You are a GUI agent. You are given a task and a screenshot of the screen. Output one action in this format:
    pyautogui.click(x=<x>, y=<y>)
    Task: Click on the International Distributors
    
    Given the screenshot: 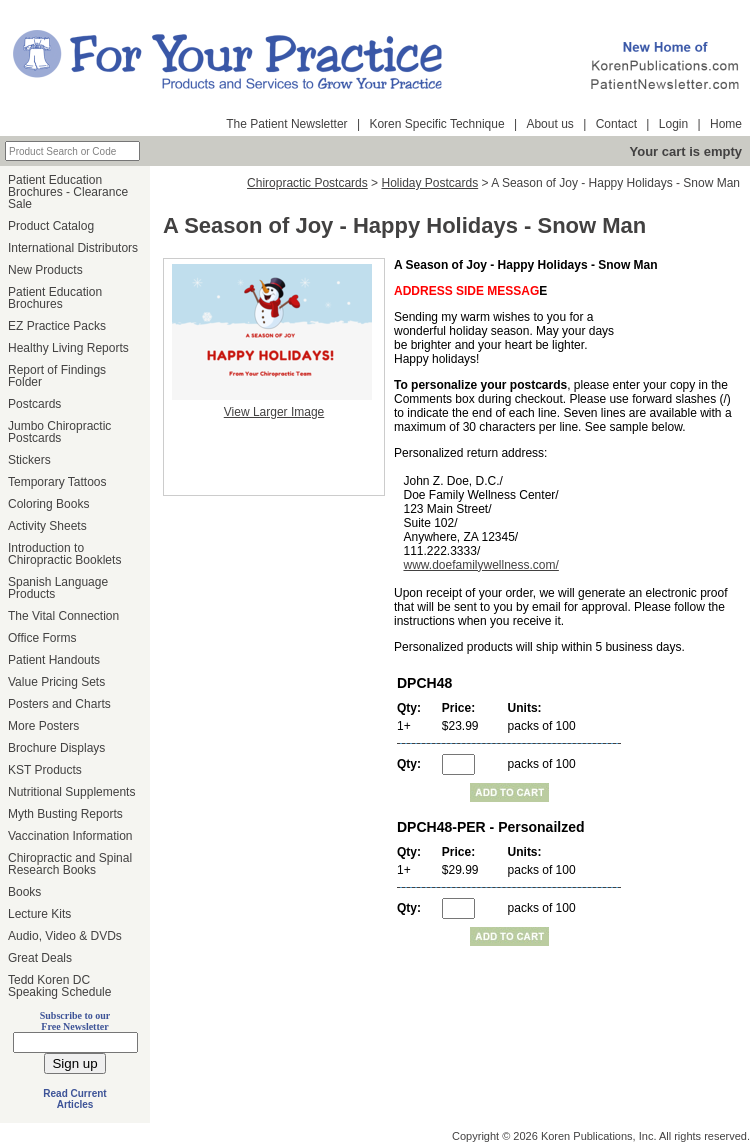 What is the action you would take?
    pyautogui.click(x=73, y=248)
    